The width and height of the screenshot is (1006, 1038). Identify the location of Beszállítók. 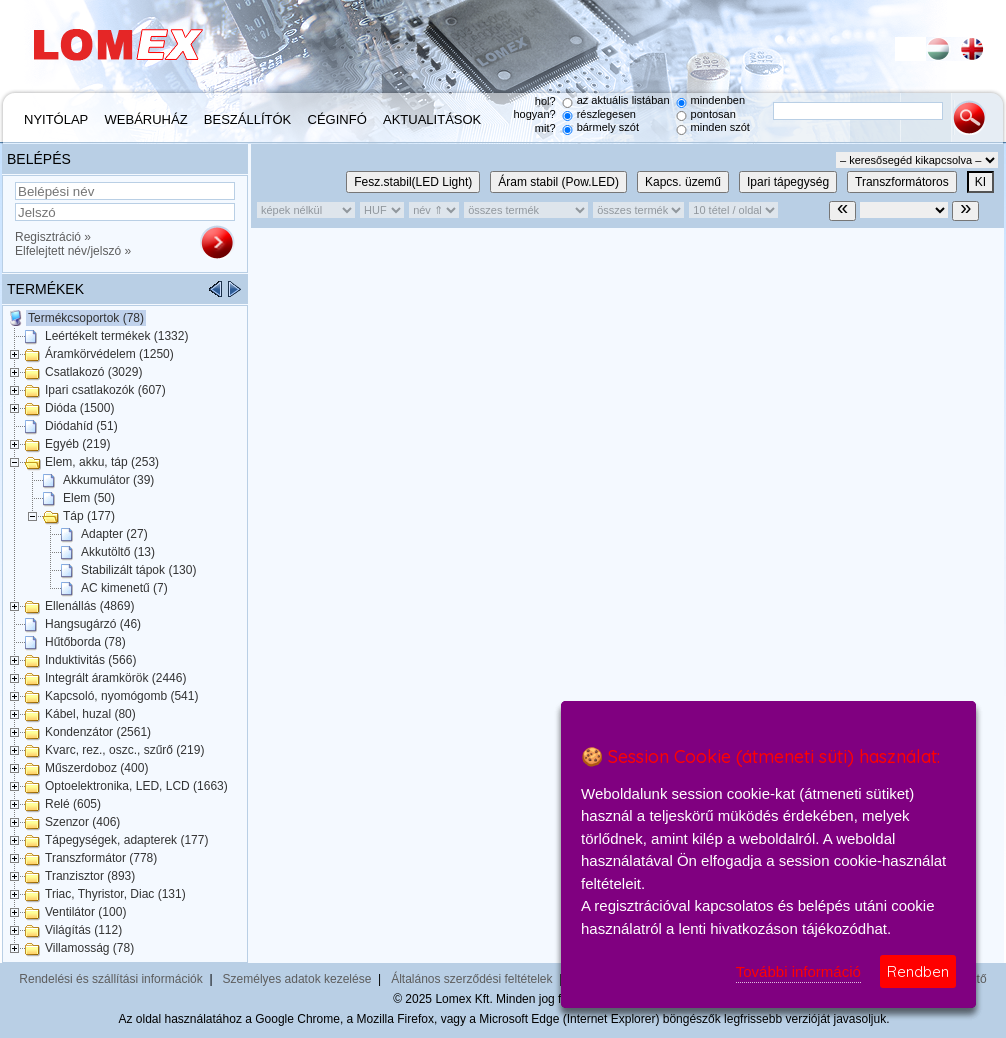
(247, 119).